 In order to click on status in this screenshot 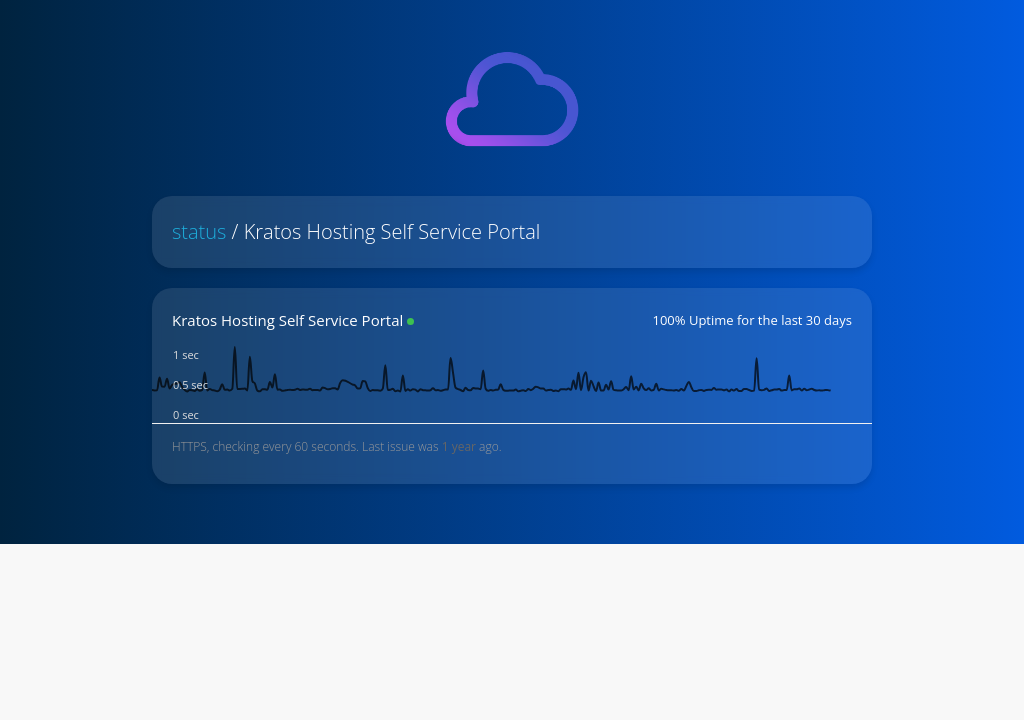, I will do `click(199, 231)`.